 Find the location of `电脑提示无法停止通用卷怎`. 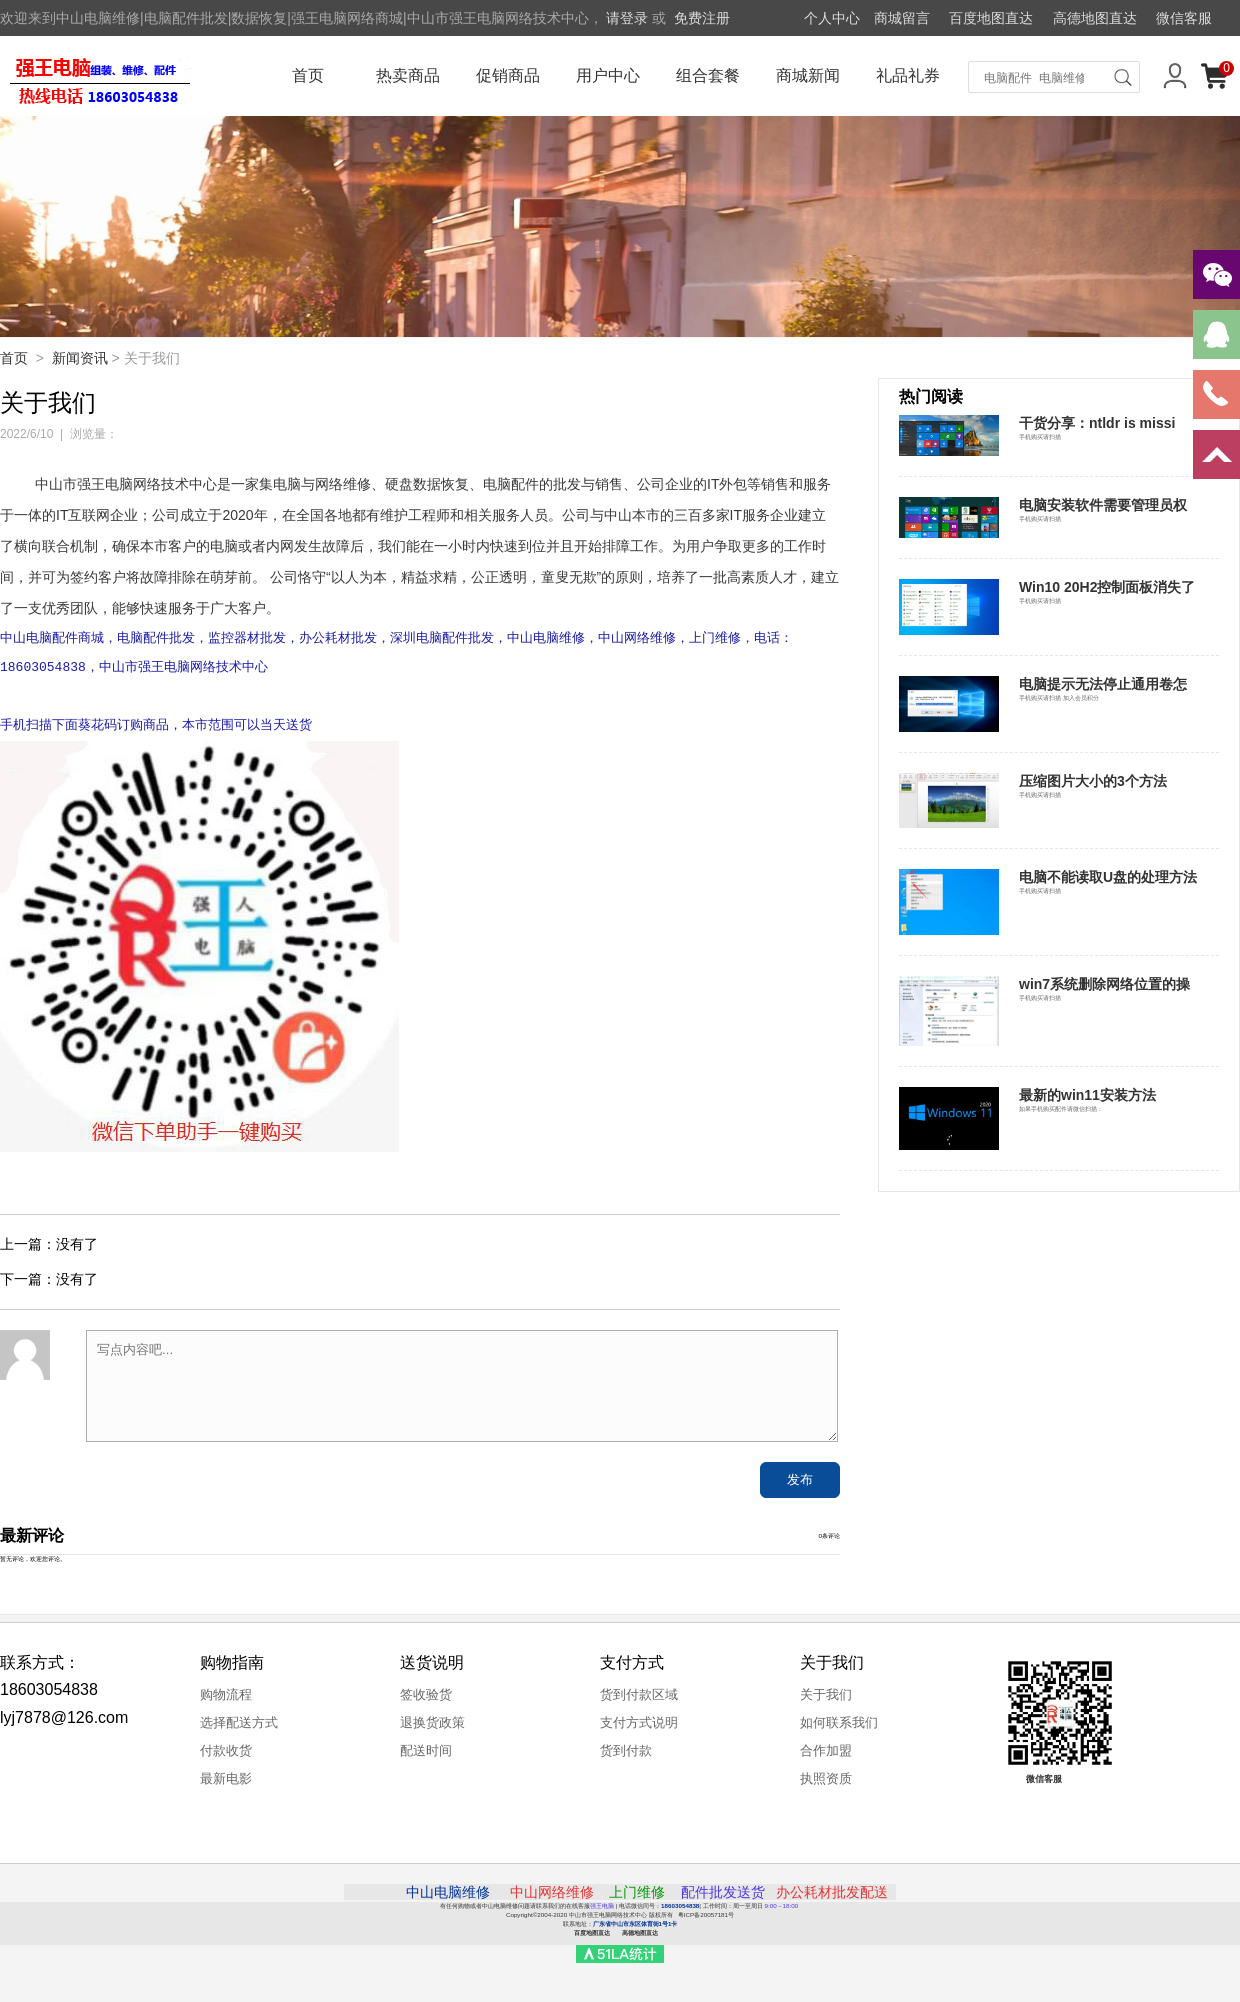

电脑提示无法停止通用卷怎 is located at coordinates (1103, 684).